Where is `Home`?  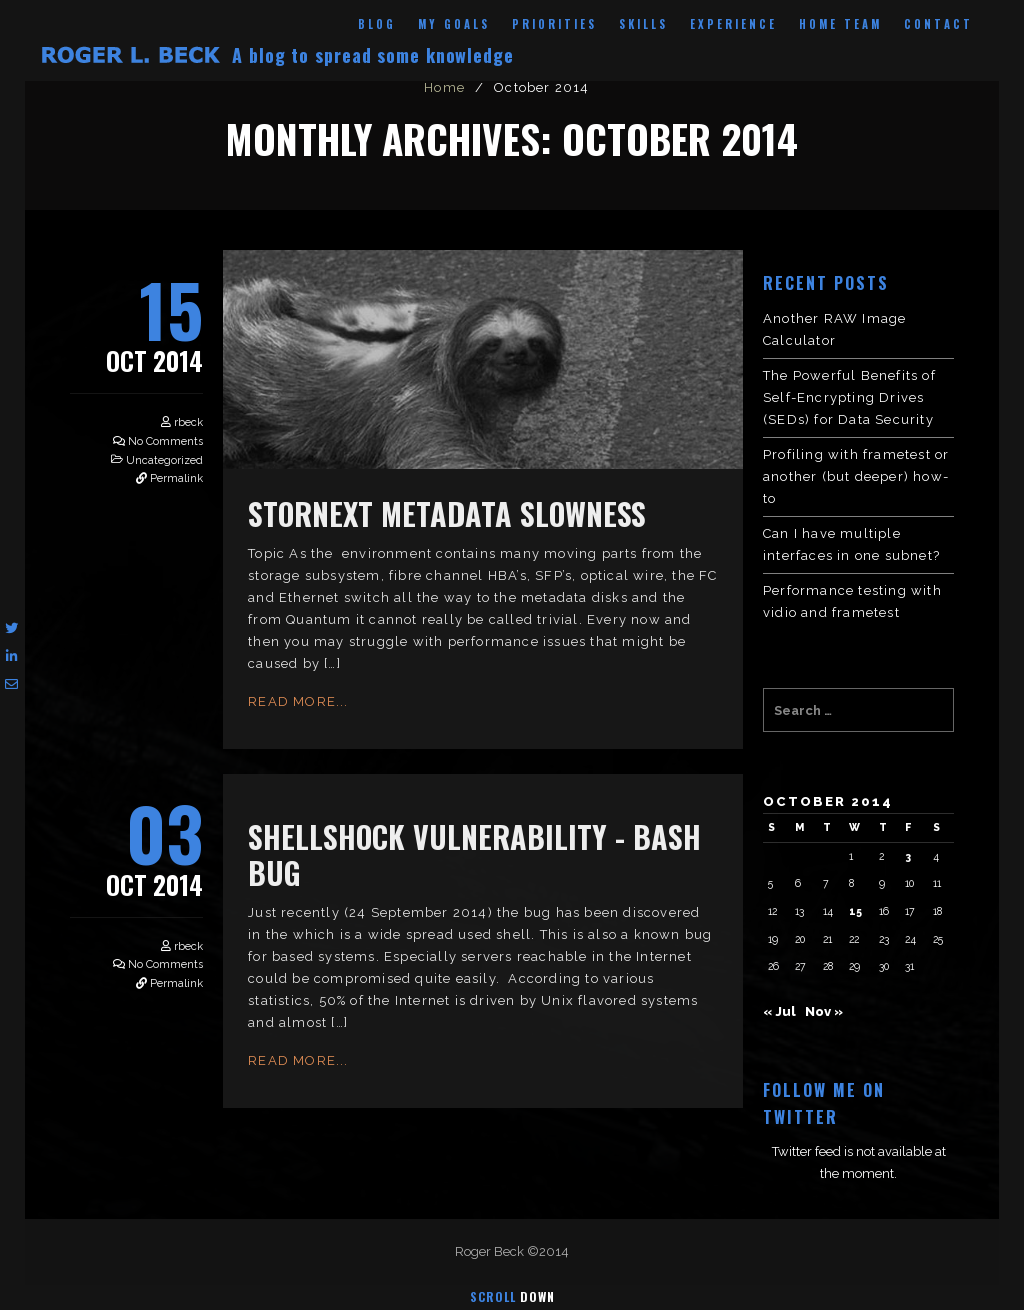
Home is located at coordinates (444, 87).